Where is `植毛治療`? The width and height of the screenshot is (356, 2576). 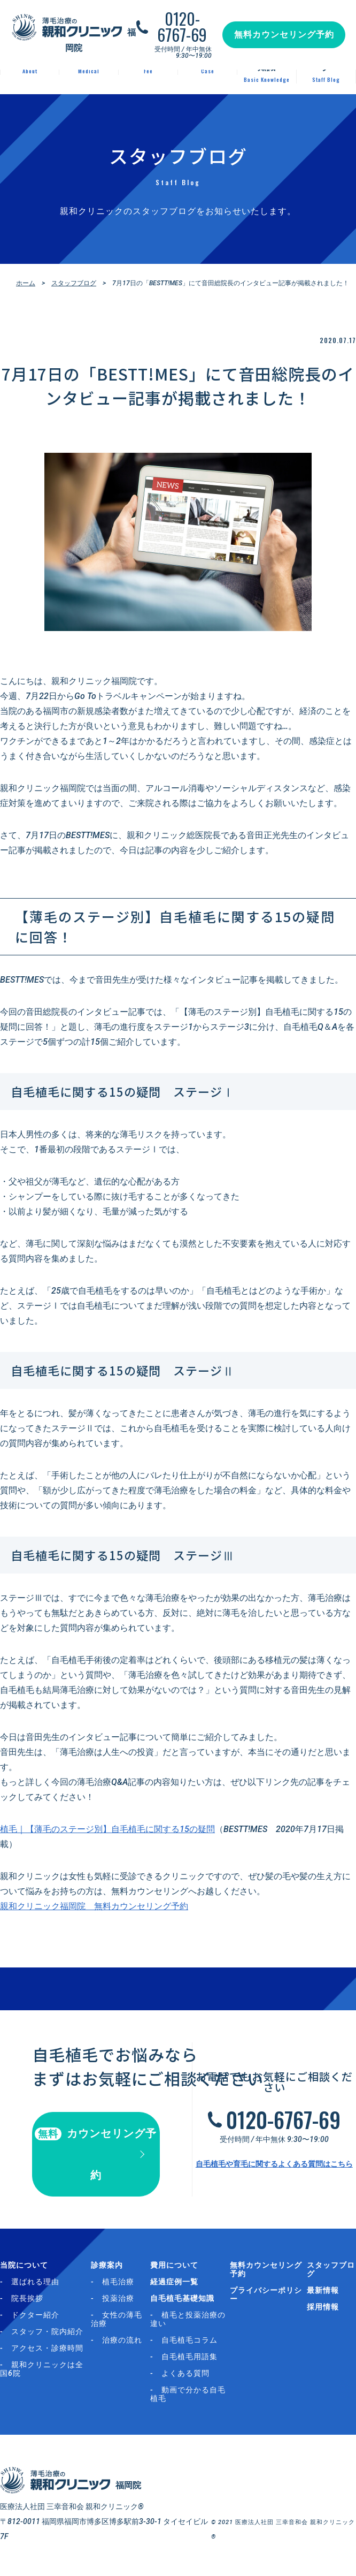 植毛治療 is located at coordinates (118, 2281).